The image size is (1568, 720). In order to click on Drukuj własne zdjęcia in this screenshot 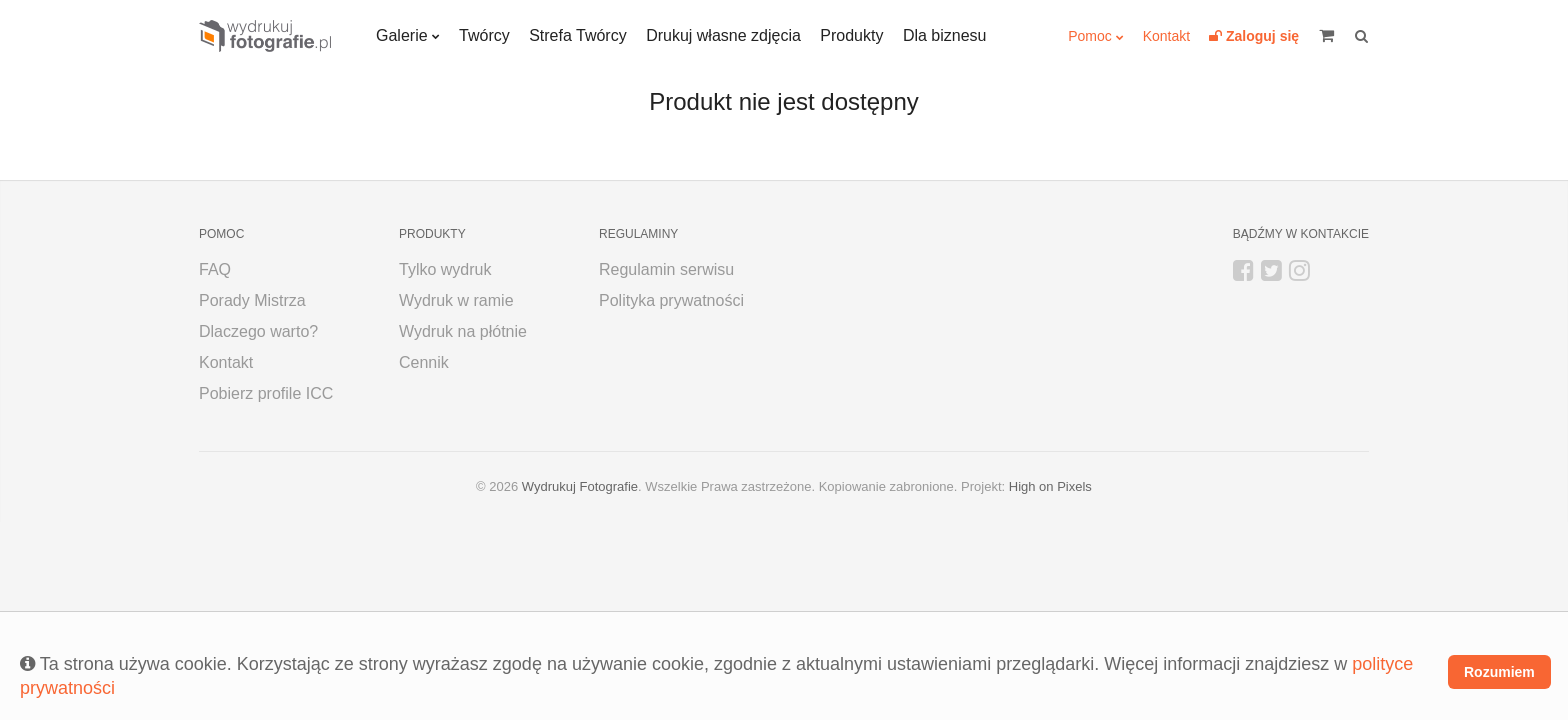, I will do `click(723, 35)`.